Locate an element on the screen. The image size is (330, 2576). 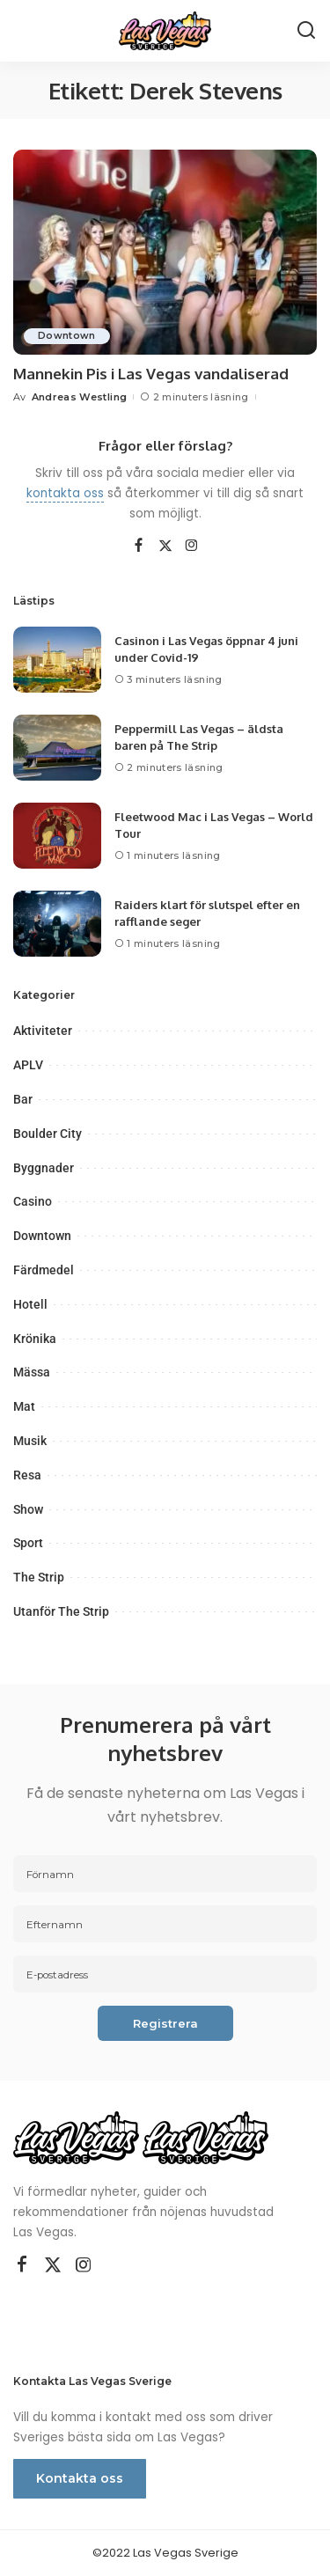
Sport is located at coordinates (28, 1543).